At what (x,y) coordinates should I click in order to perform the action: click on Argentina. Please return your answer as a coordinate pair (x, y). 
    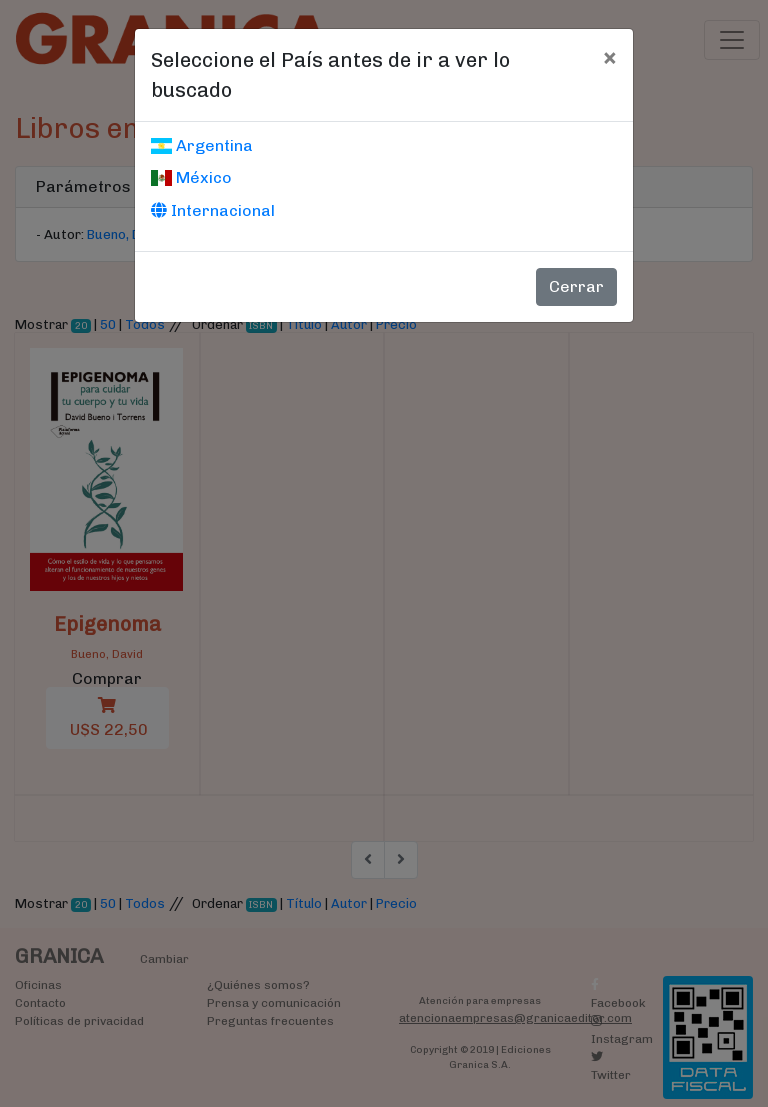
    Looking at the image, I should click on (202, 145).